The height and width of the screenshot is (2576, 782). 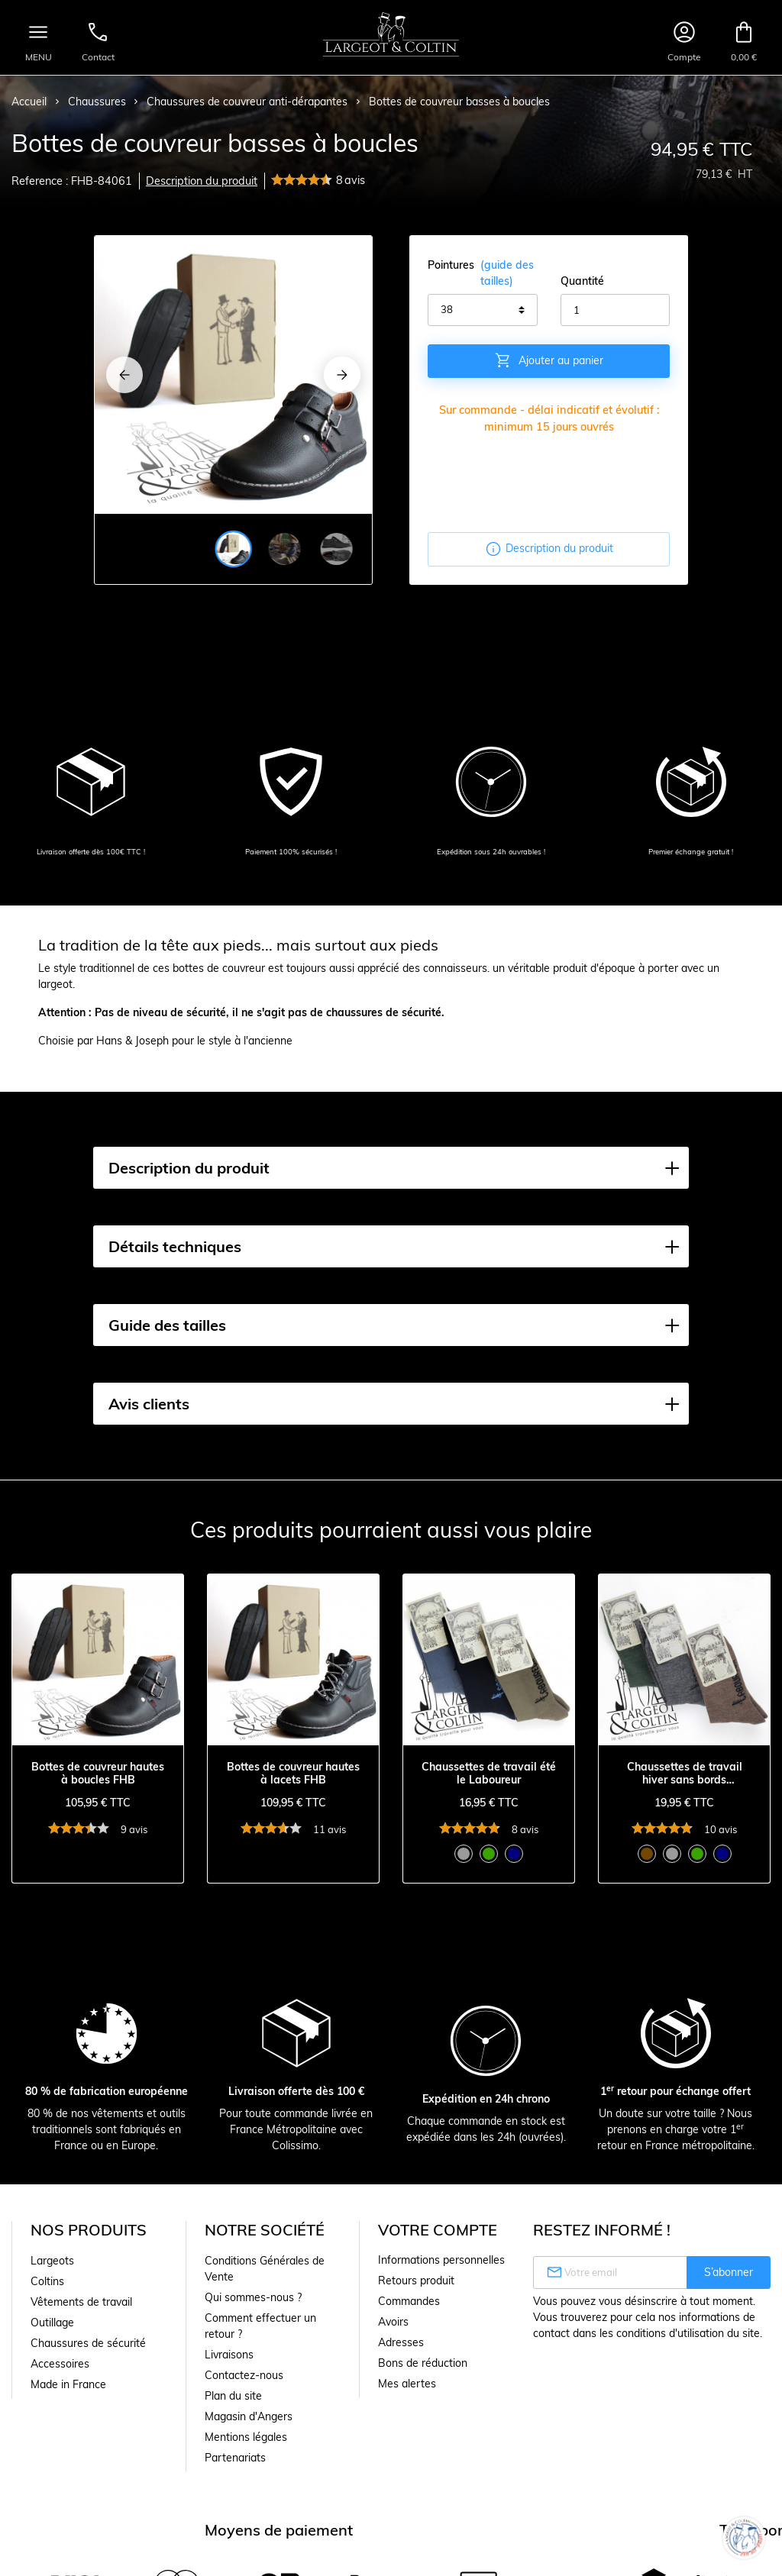 What do you see at coordinates (616, 310) in the screenshot?
I see `[Quantité]` at bounding box center [616, 310].